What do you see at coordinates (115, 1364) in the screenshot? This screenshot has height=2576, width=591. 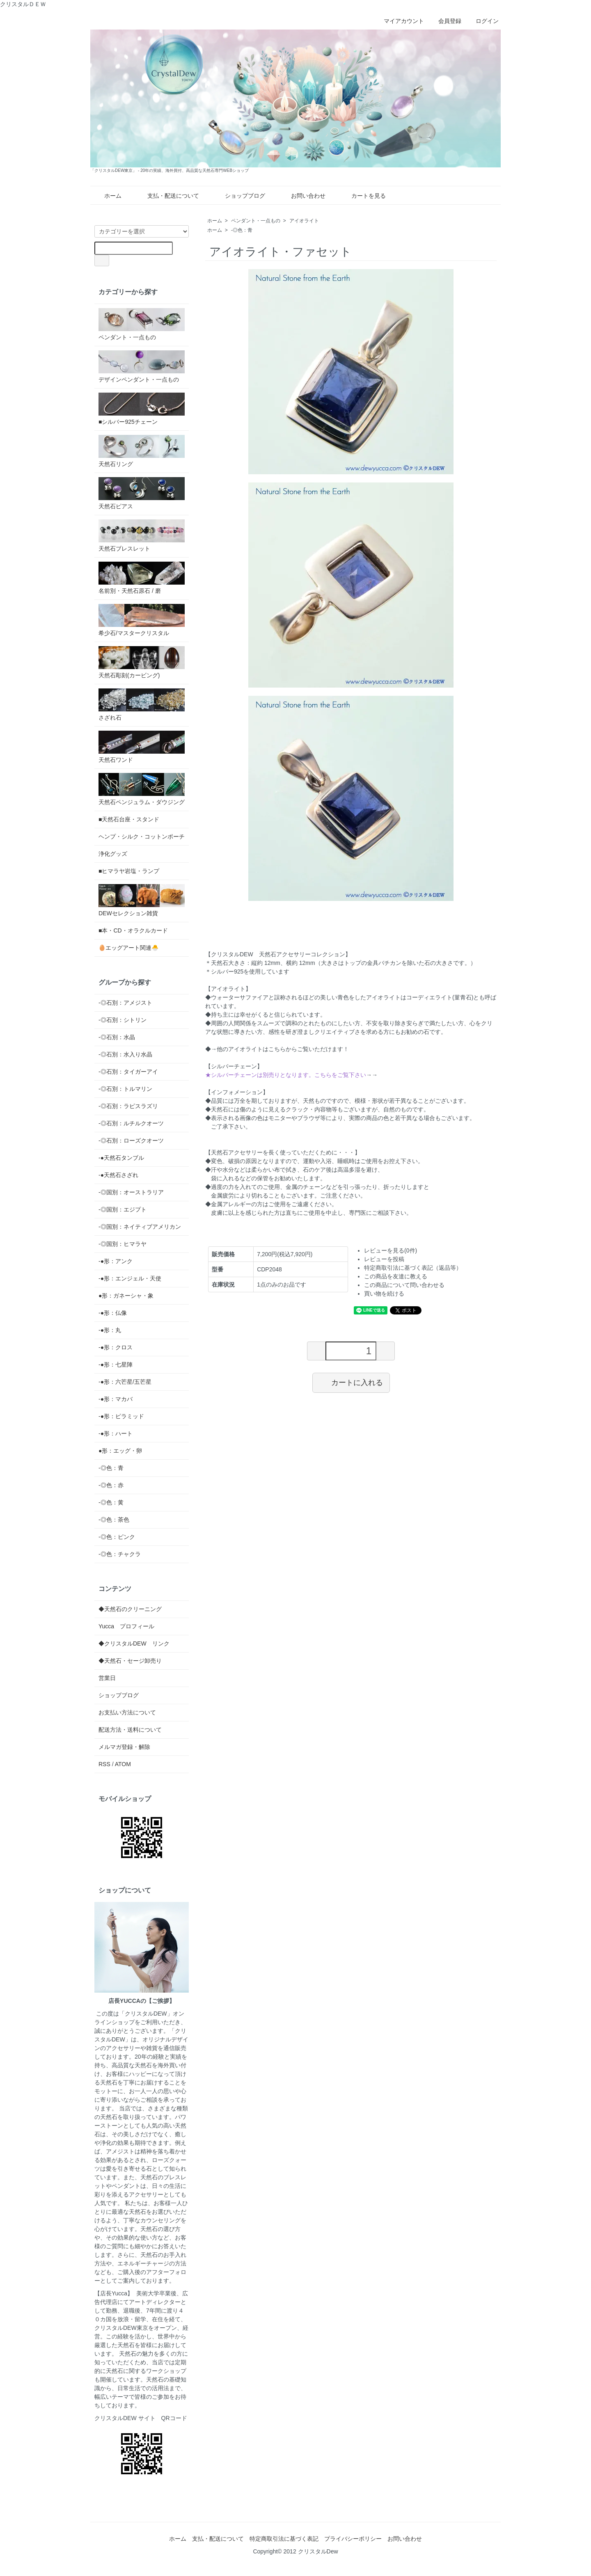 I see `-●形：七星陣` at bounding box center [115, 1364].